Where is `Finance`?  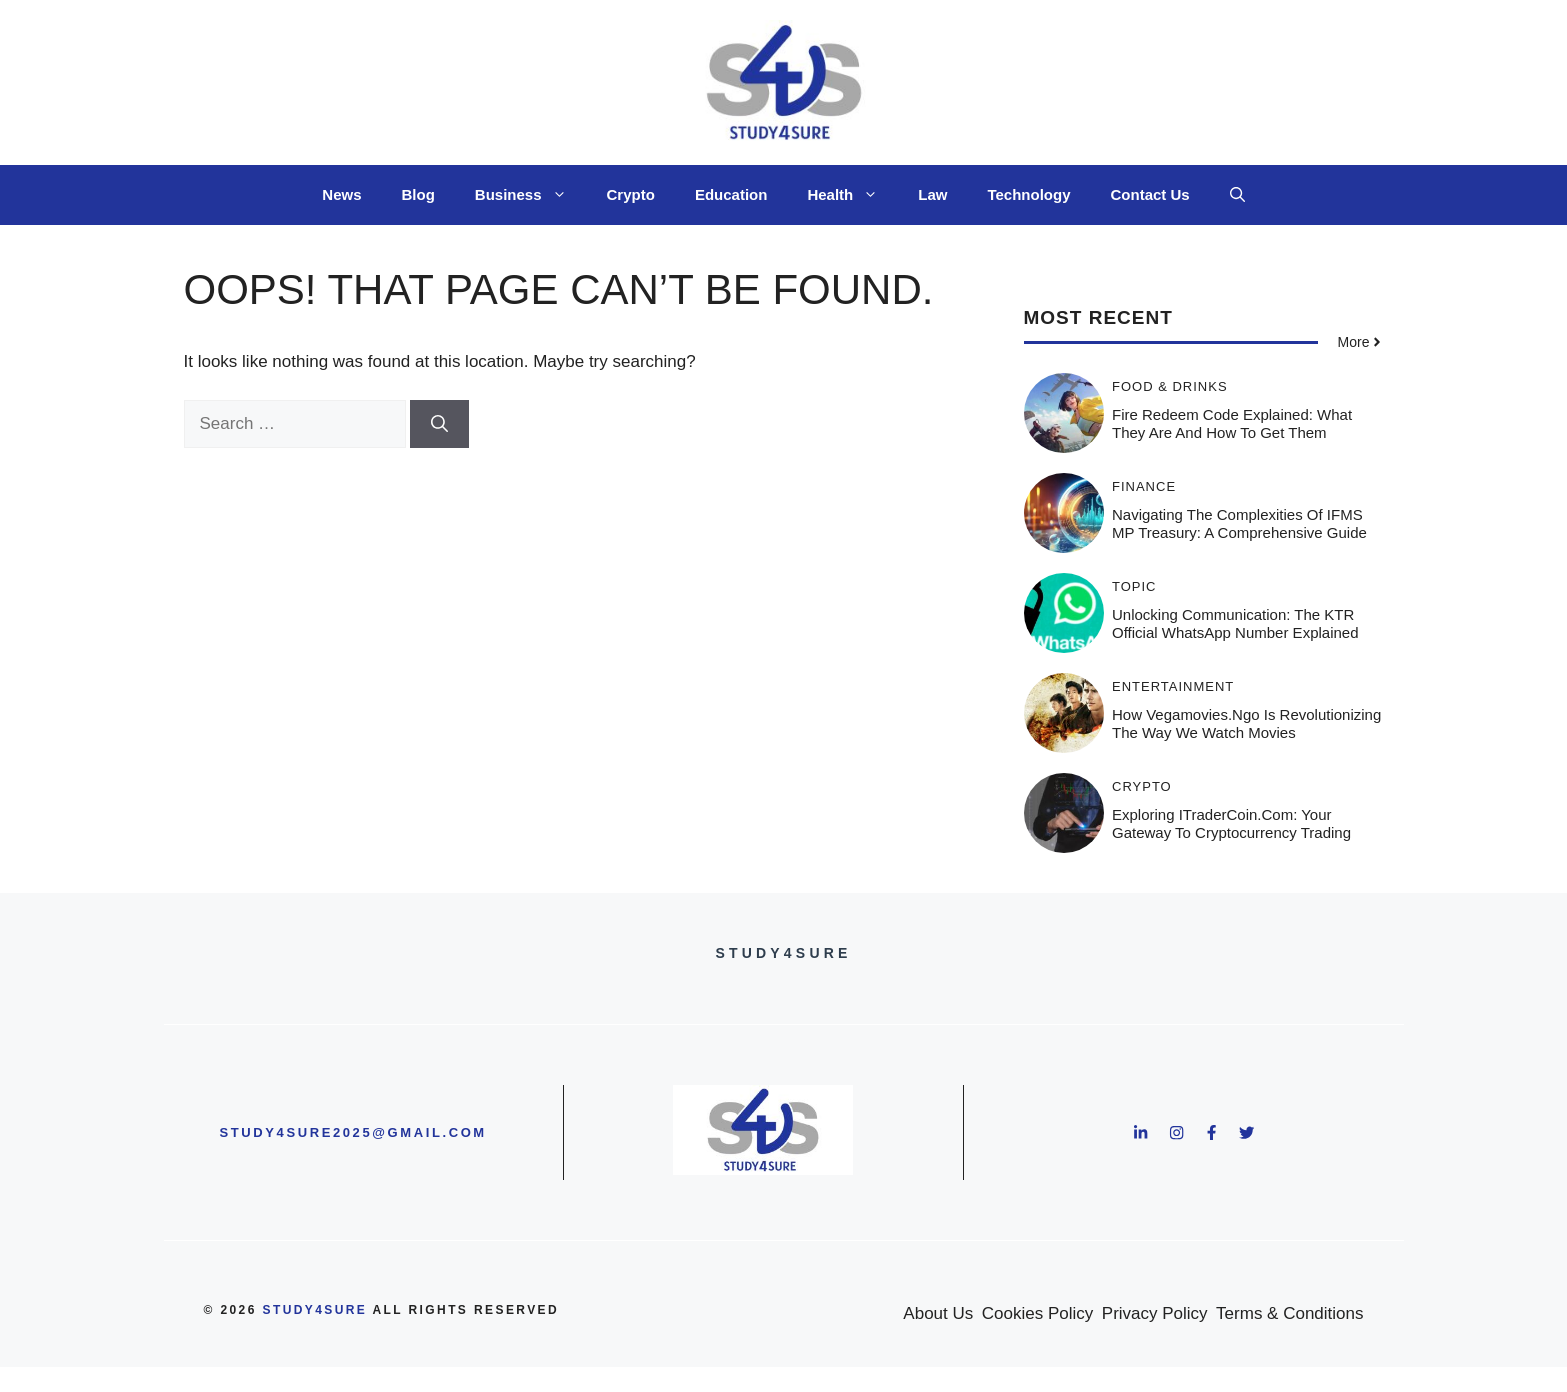
Finance is located at coordinates (1144, 486).